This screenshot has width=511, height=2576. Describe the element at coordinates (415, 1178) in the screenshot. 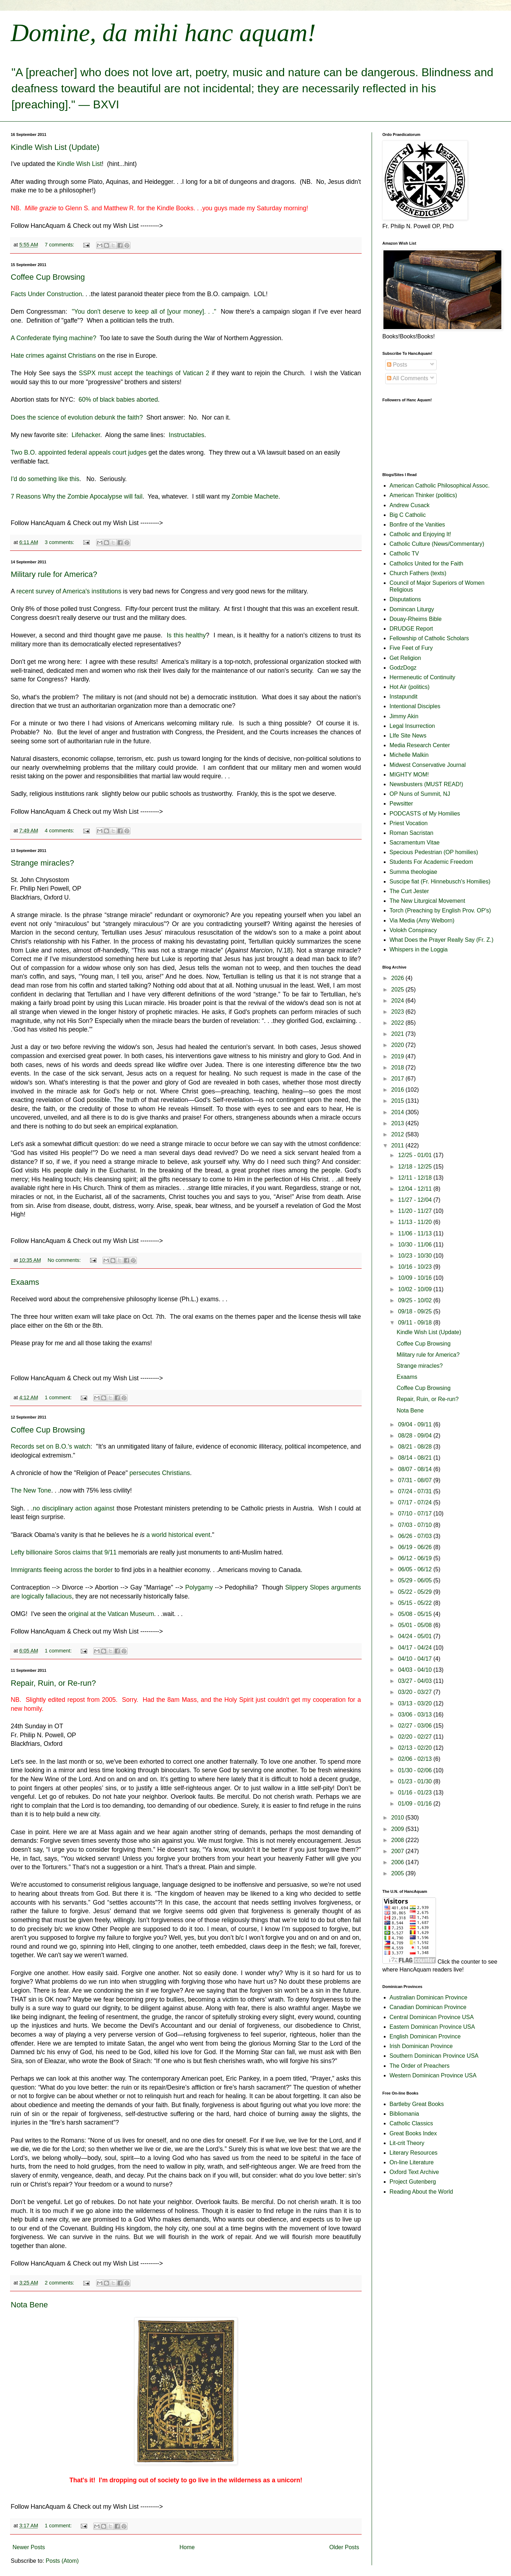

I see `12/11 - 12/18` at that location.